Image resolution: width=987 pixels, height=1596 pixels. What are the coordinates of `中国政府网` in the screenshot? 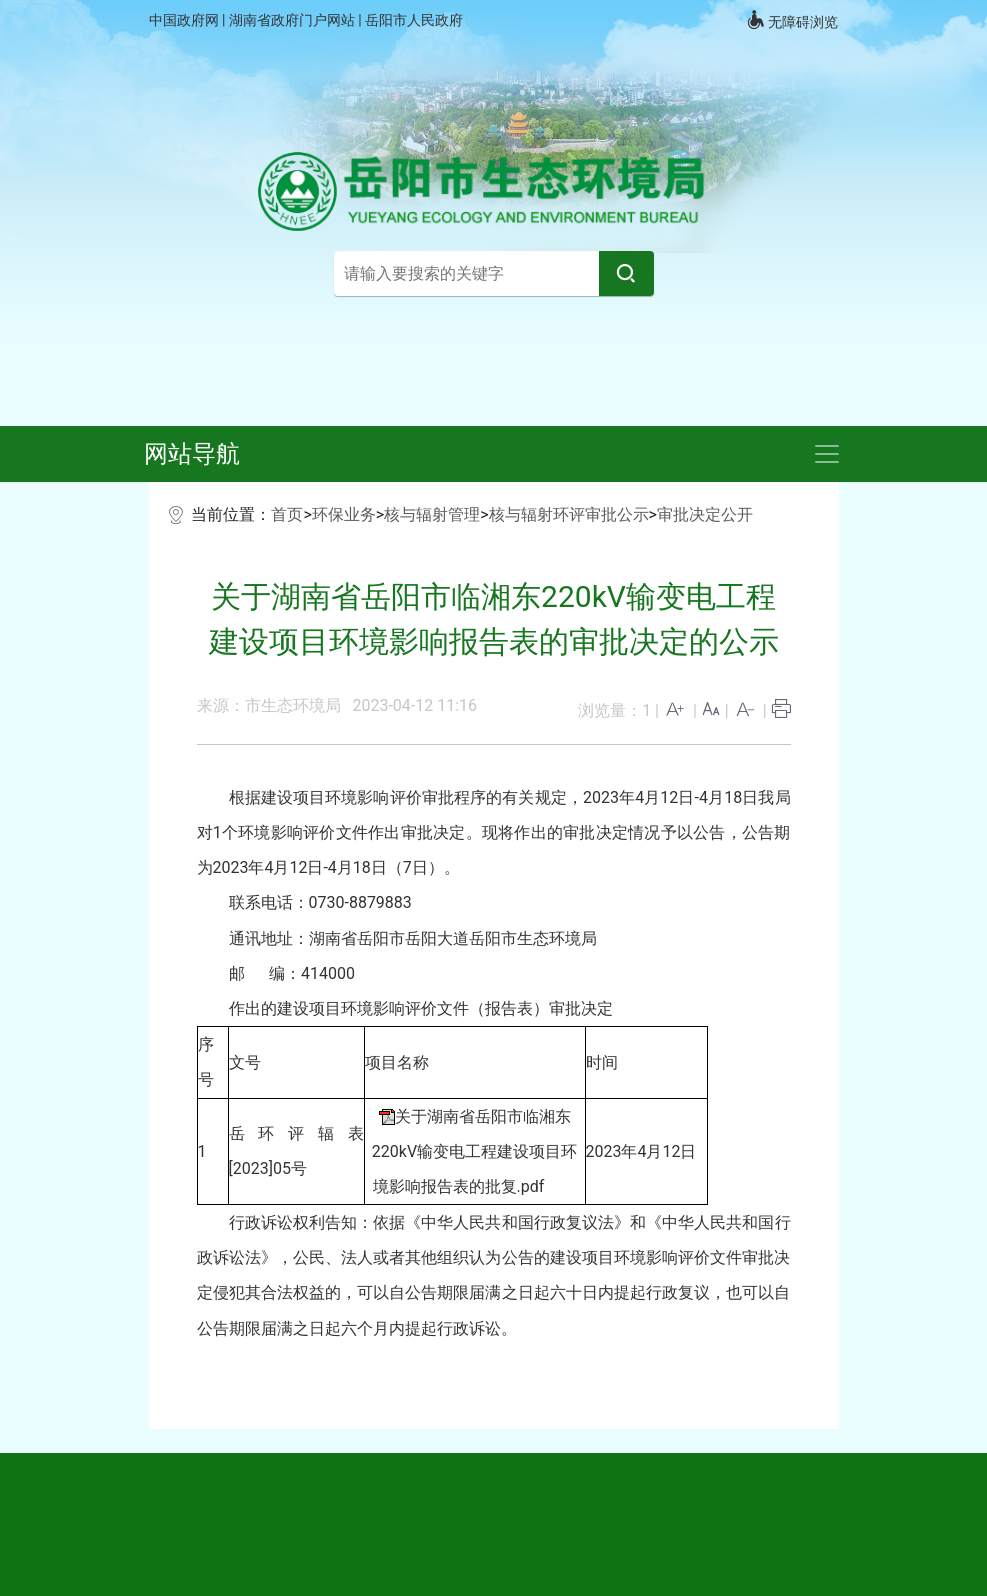 It's located at (185, 20).